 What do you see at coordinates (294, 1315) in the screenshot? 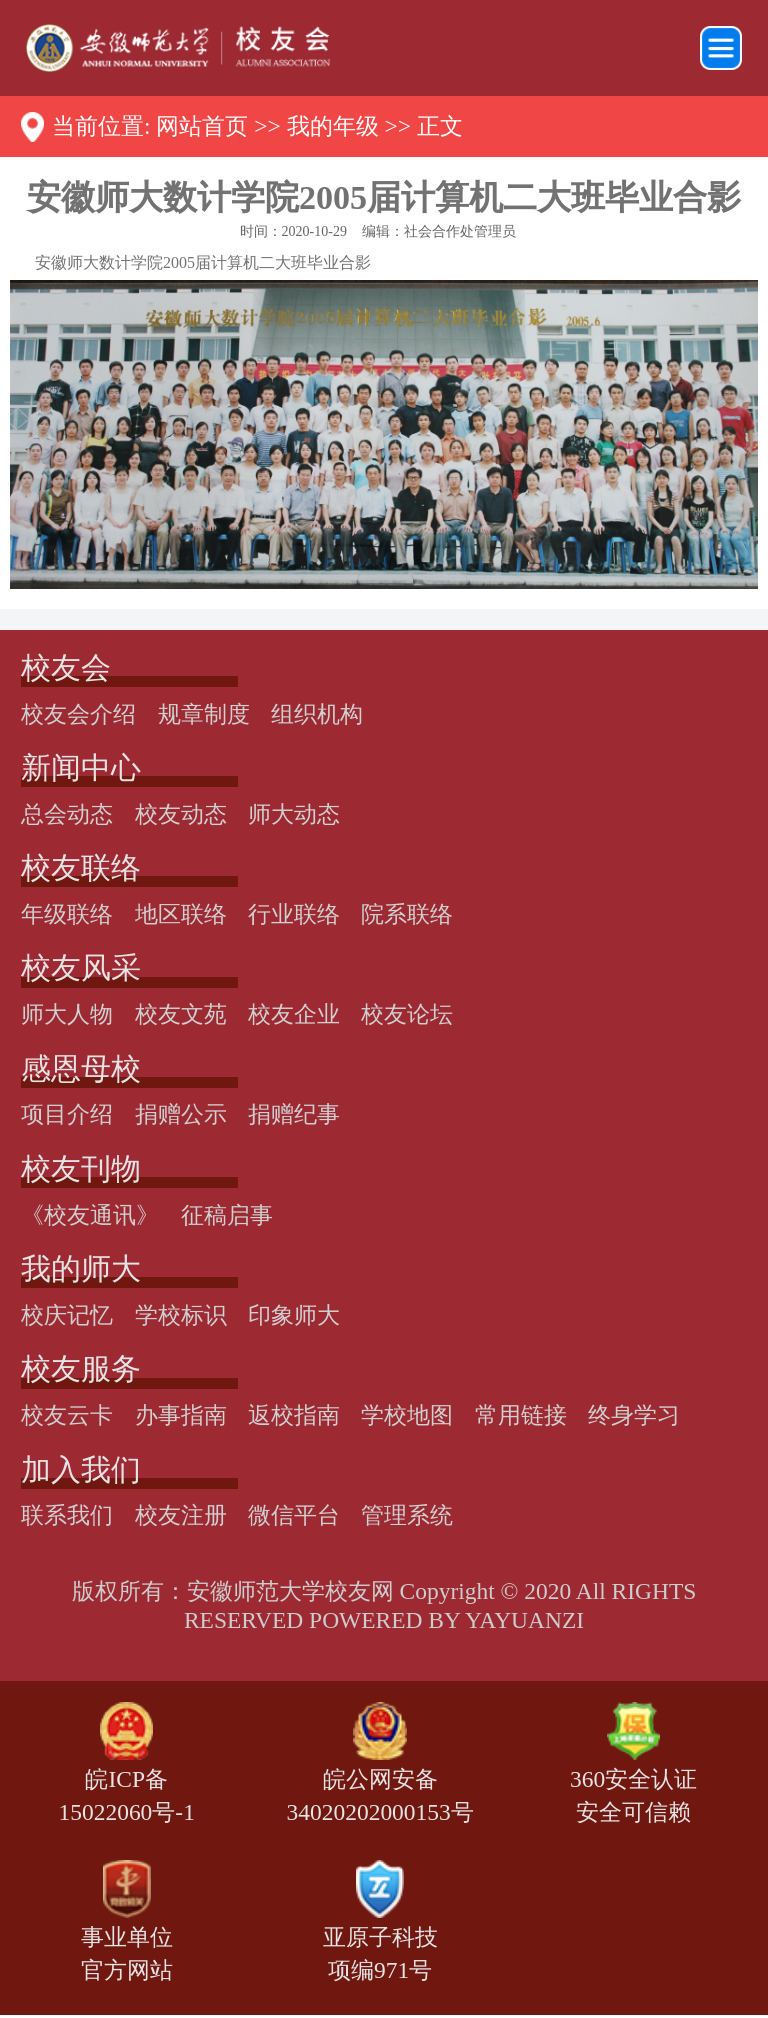
I see `印象师大` at bounding box center [294, 1315].